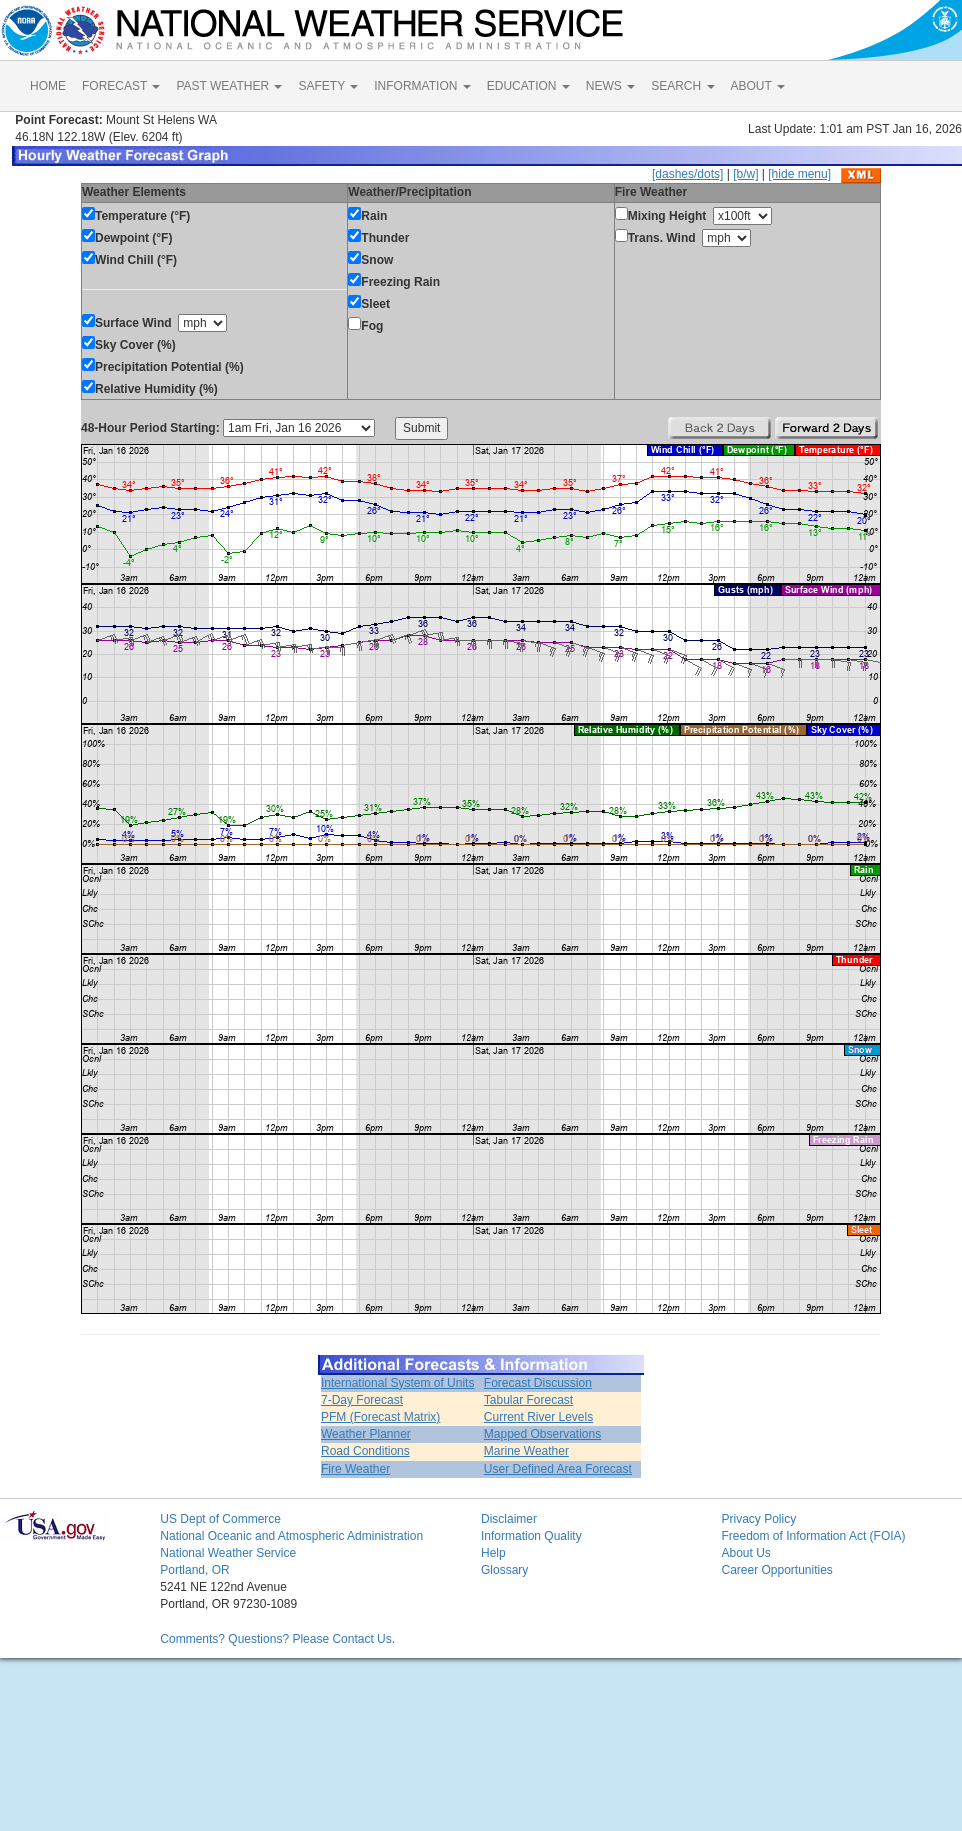  Describe the element at coordinates (220, 1519) in the screenshot. I see `US Dept of Commerce` at that location.